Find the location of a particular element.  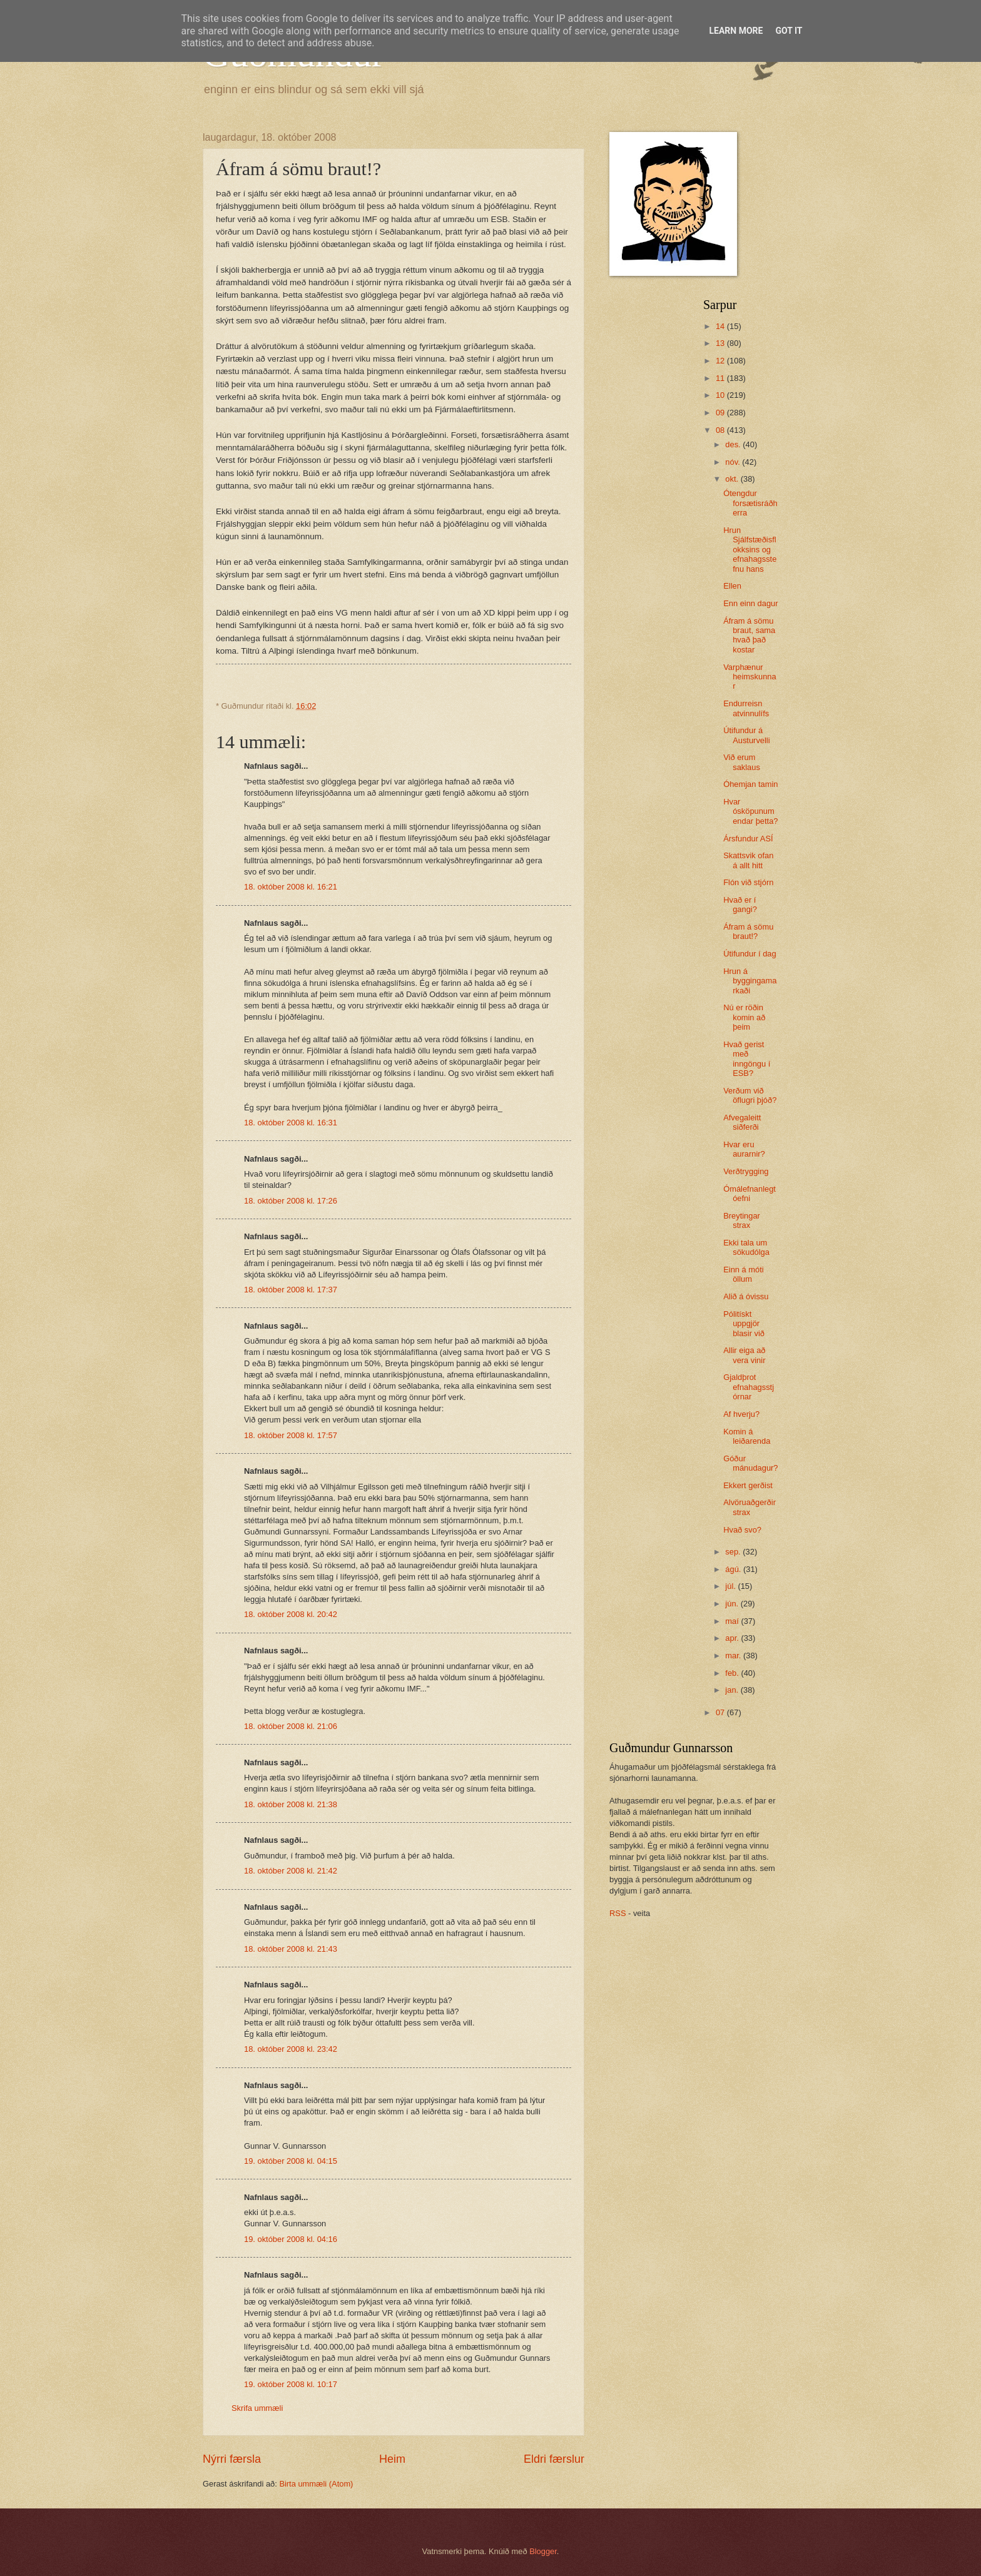

Hvað er í gangi? is located at coordinates (740, 904).